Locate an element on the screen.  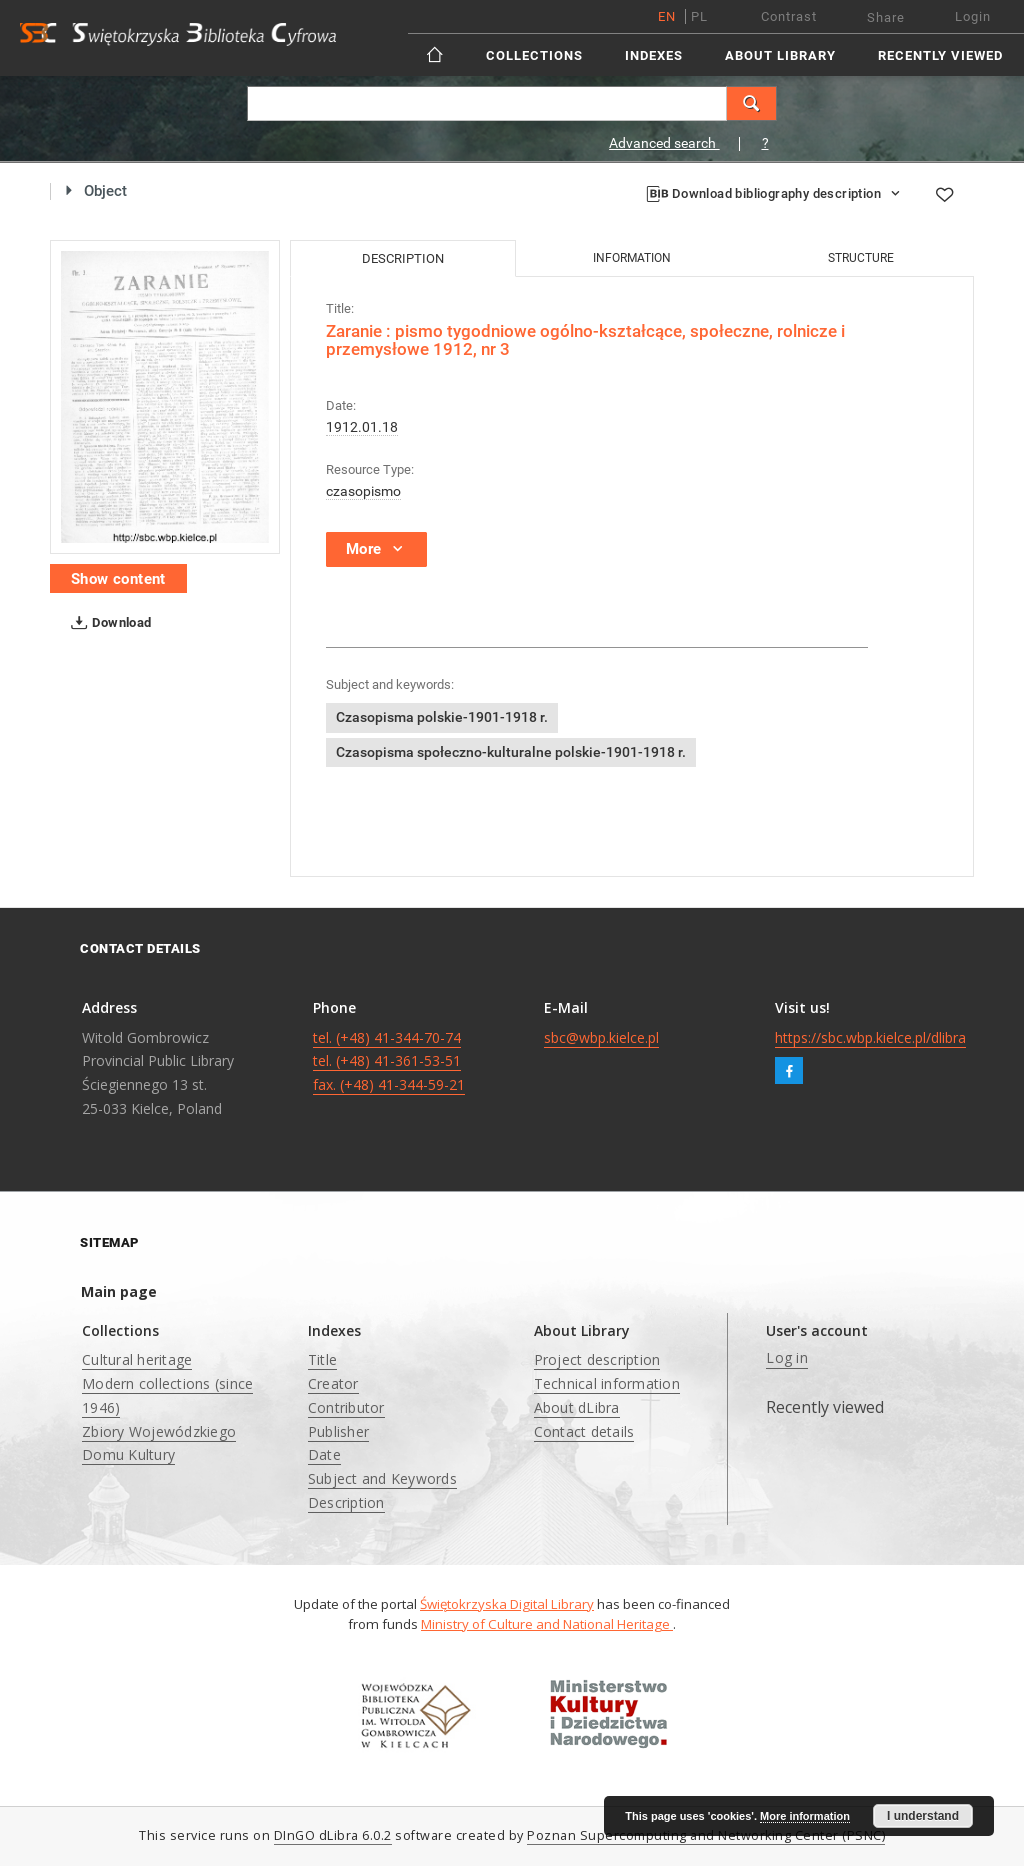
Ministry of Culture and National Heritage is located at coordinates (547, 1624).